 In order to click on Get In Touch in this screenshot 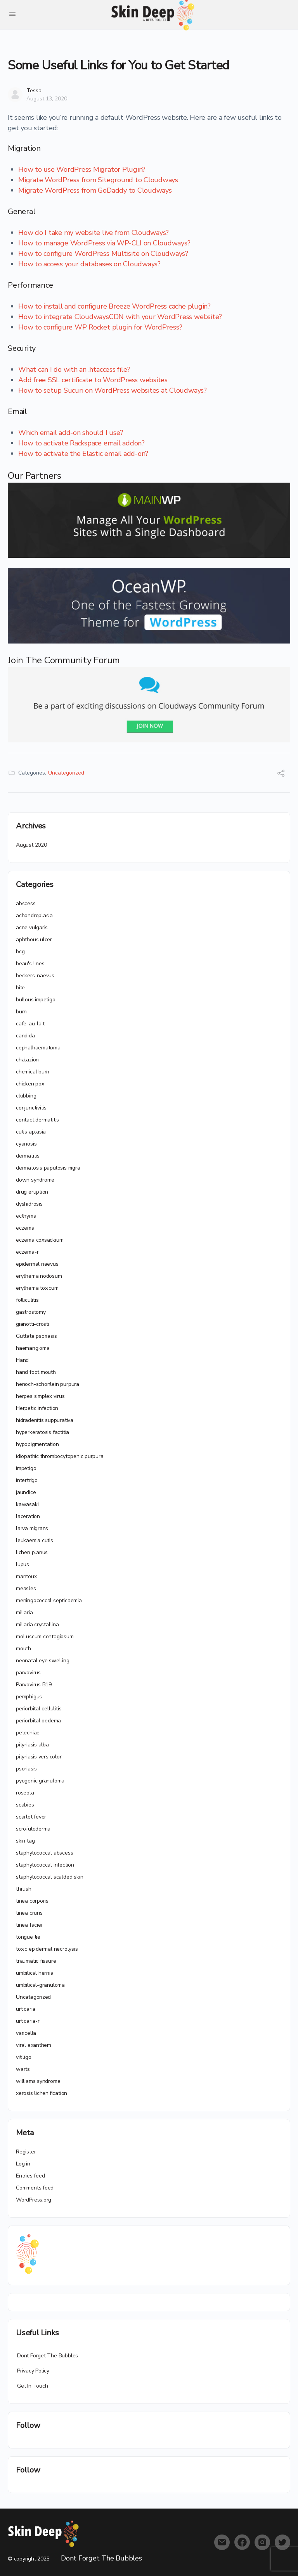, I will do `click(32, 2386)`.